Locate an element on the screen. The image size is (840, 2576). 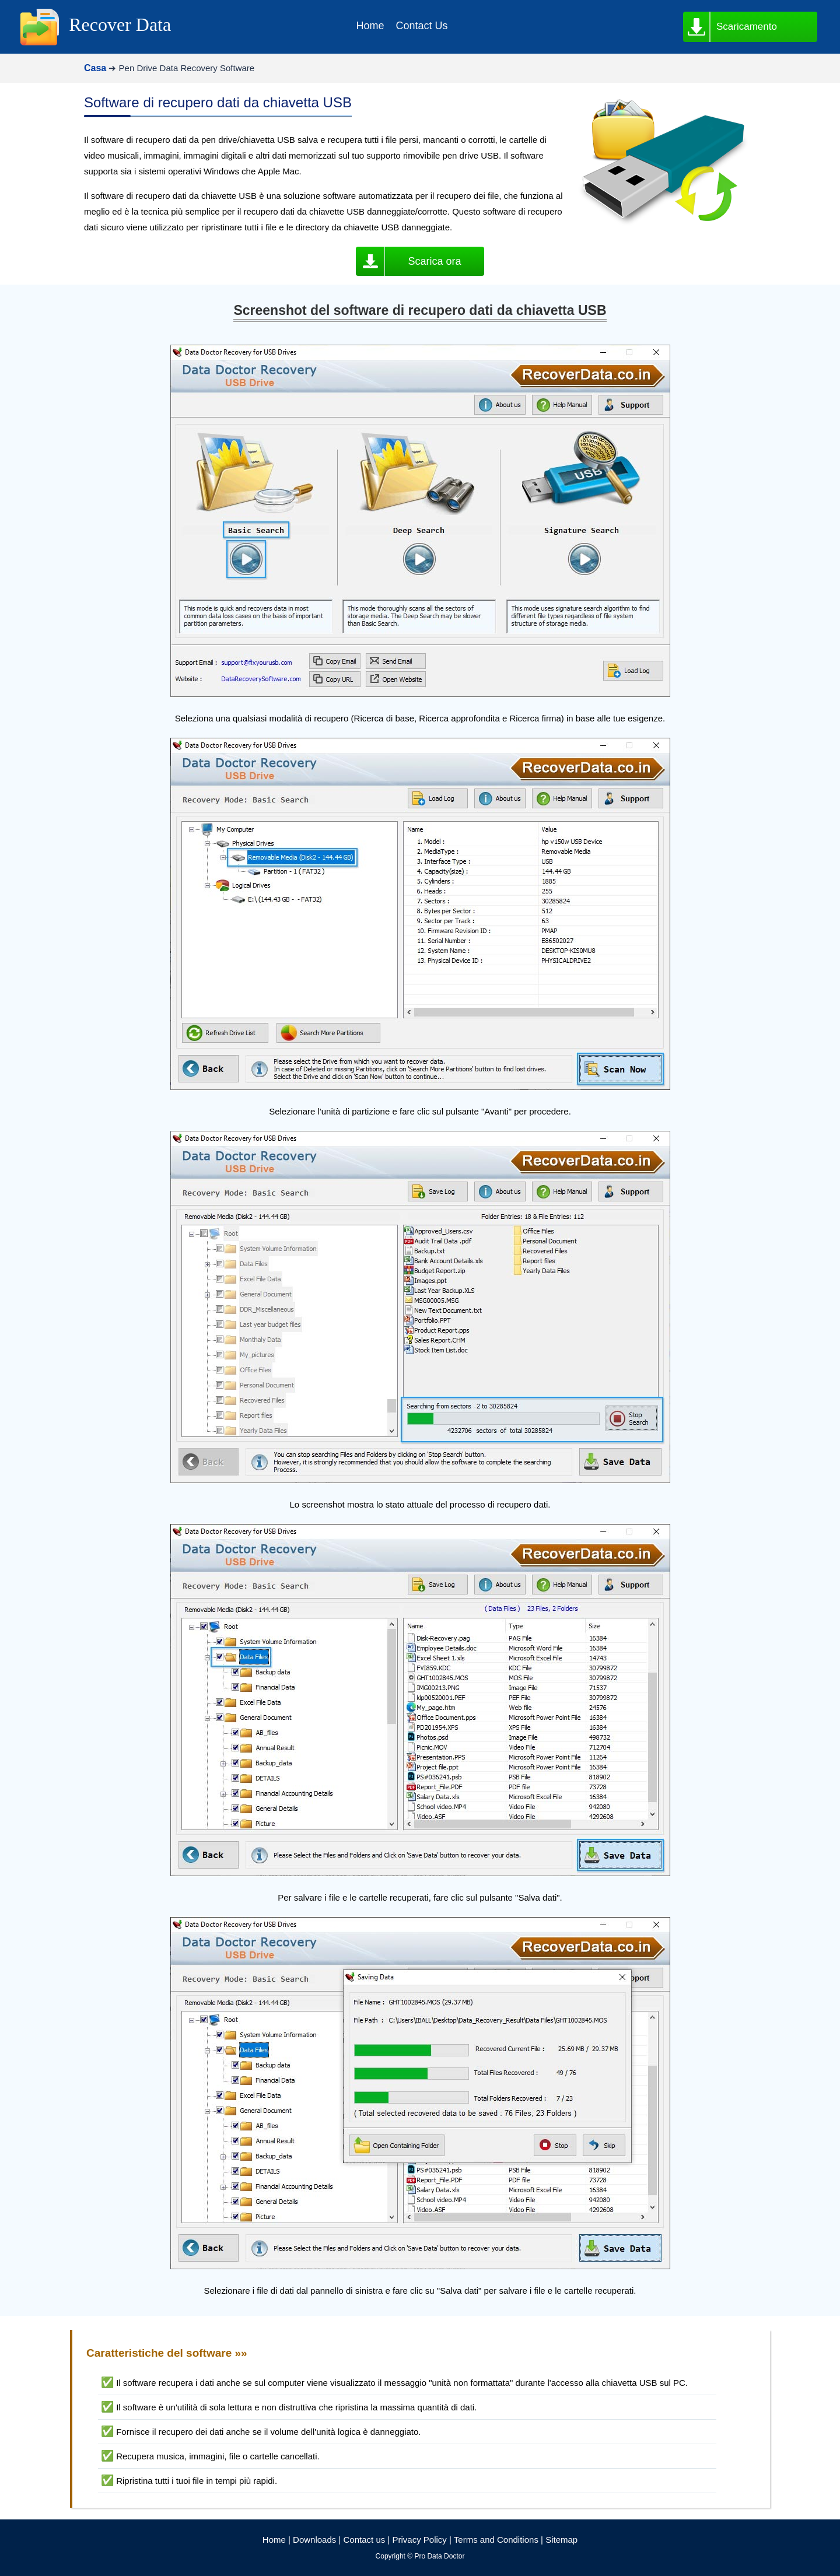
Sitemap is located at coordinates (561, 2540).